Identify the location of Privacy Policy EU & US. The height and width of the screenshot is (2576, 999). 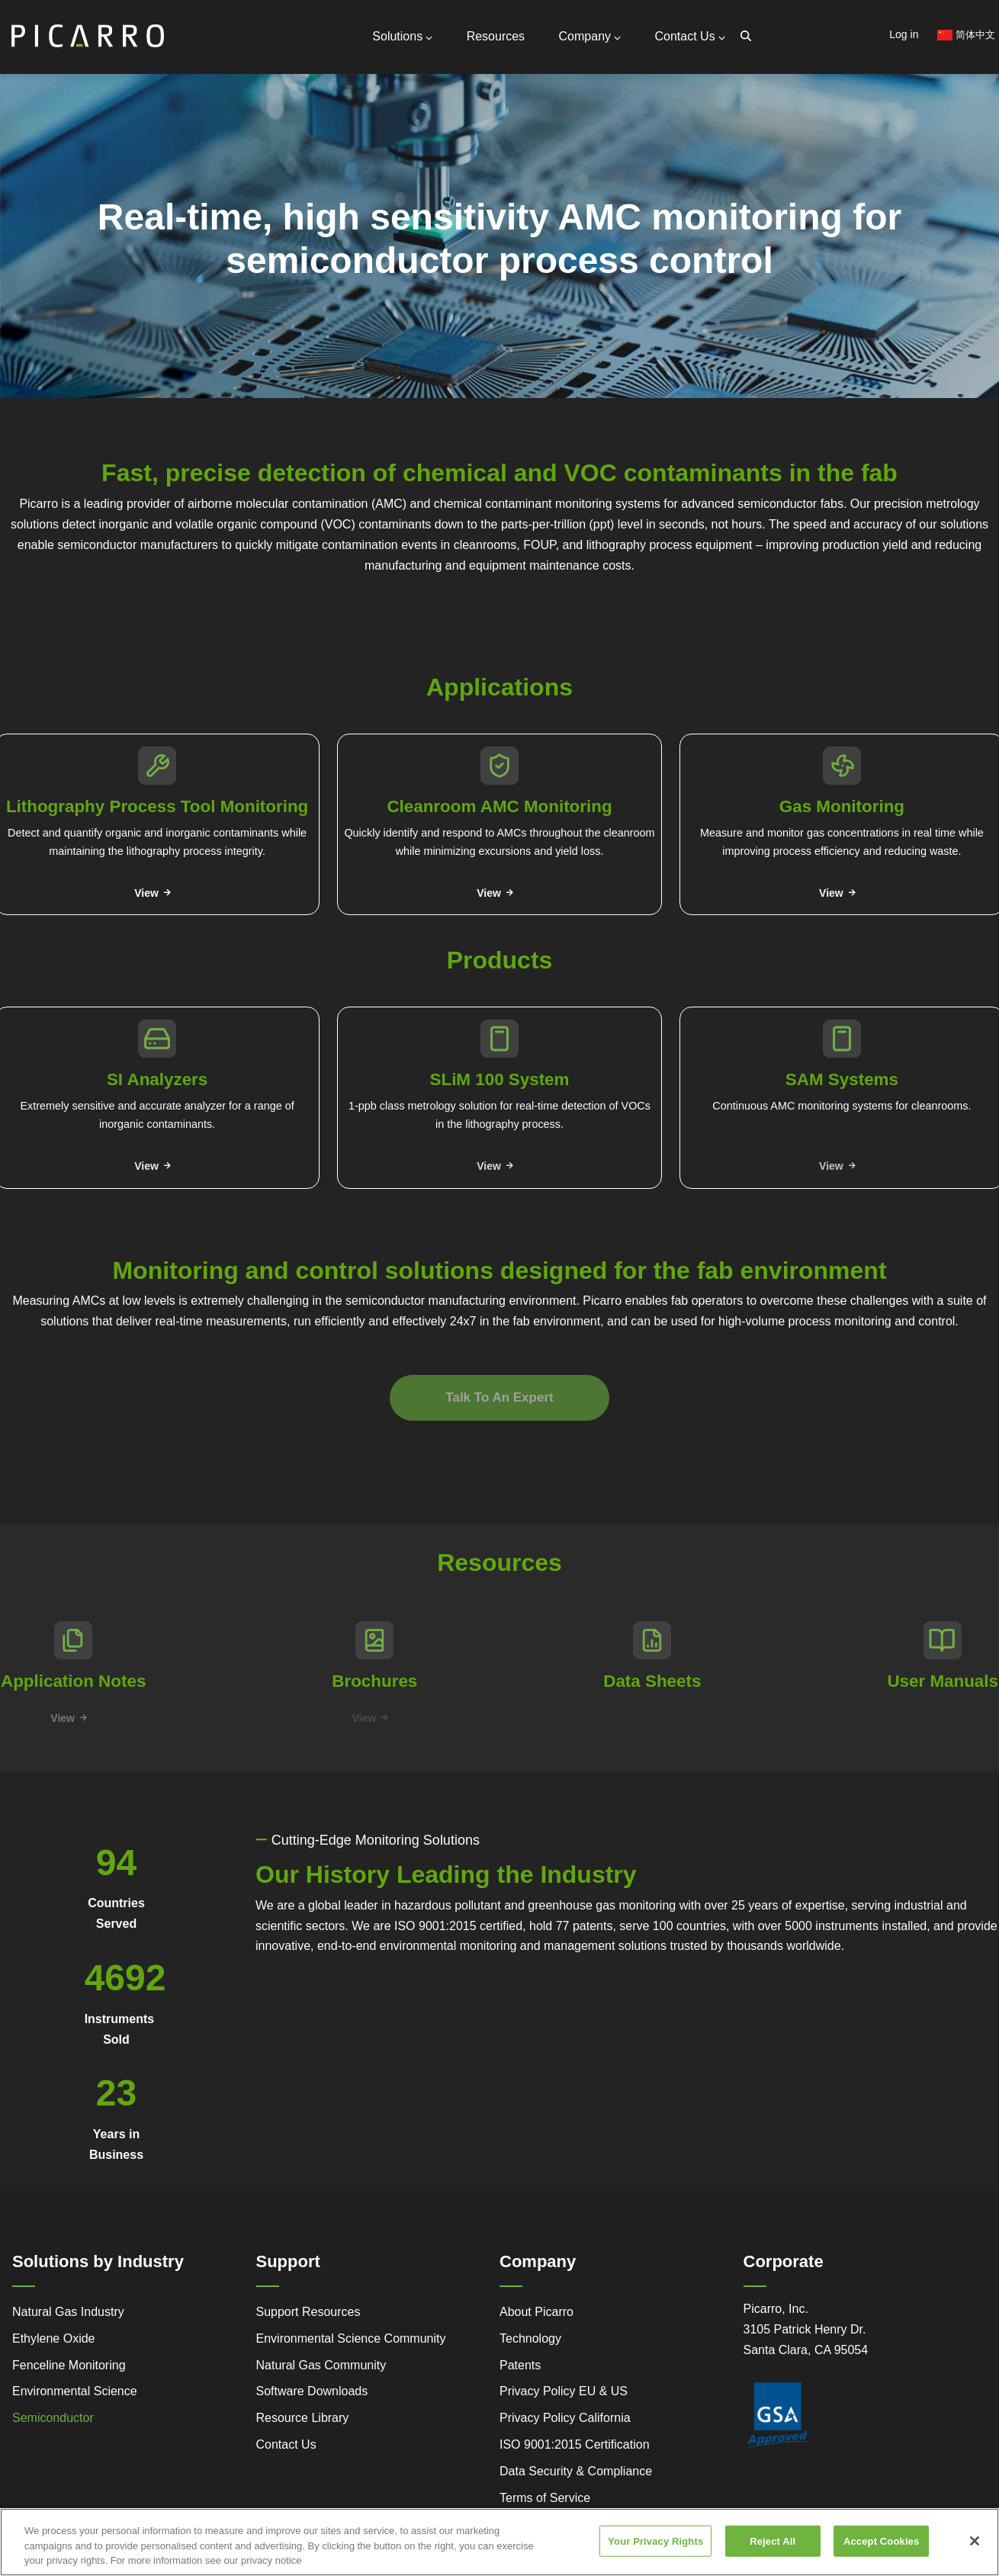
(564, 2391).